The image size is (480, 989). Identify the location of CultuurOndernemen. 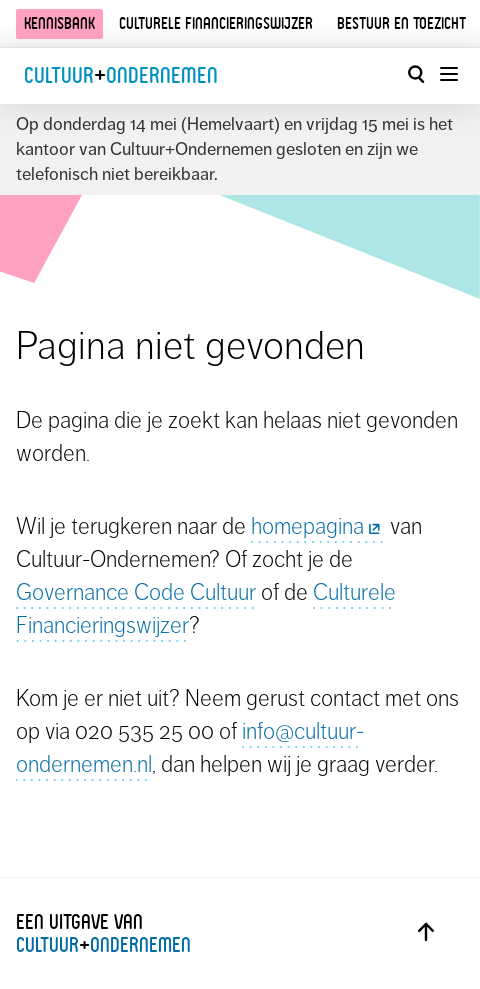
(121, 75).